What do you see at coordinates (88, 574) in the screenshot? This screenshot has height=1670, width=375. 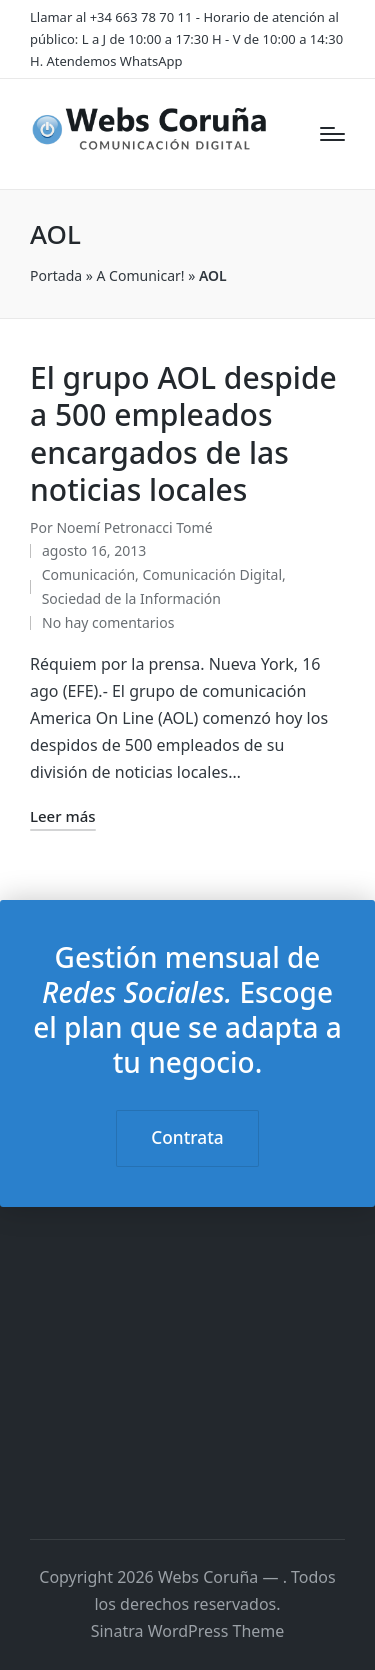 I see `Comunicación` at bounding box center [88, 574].